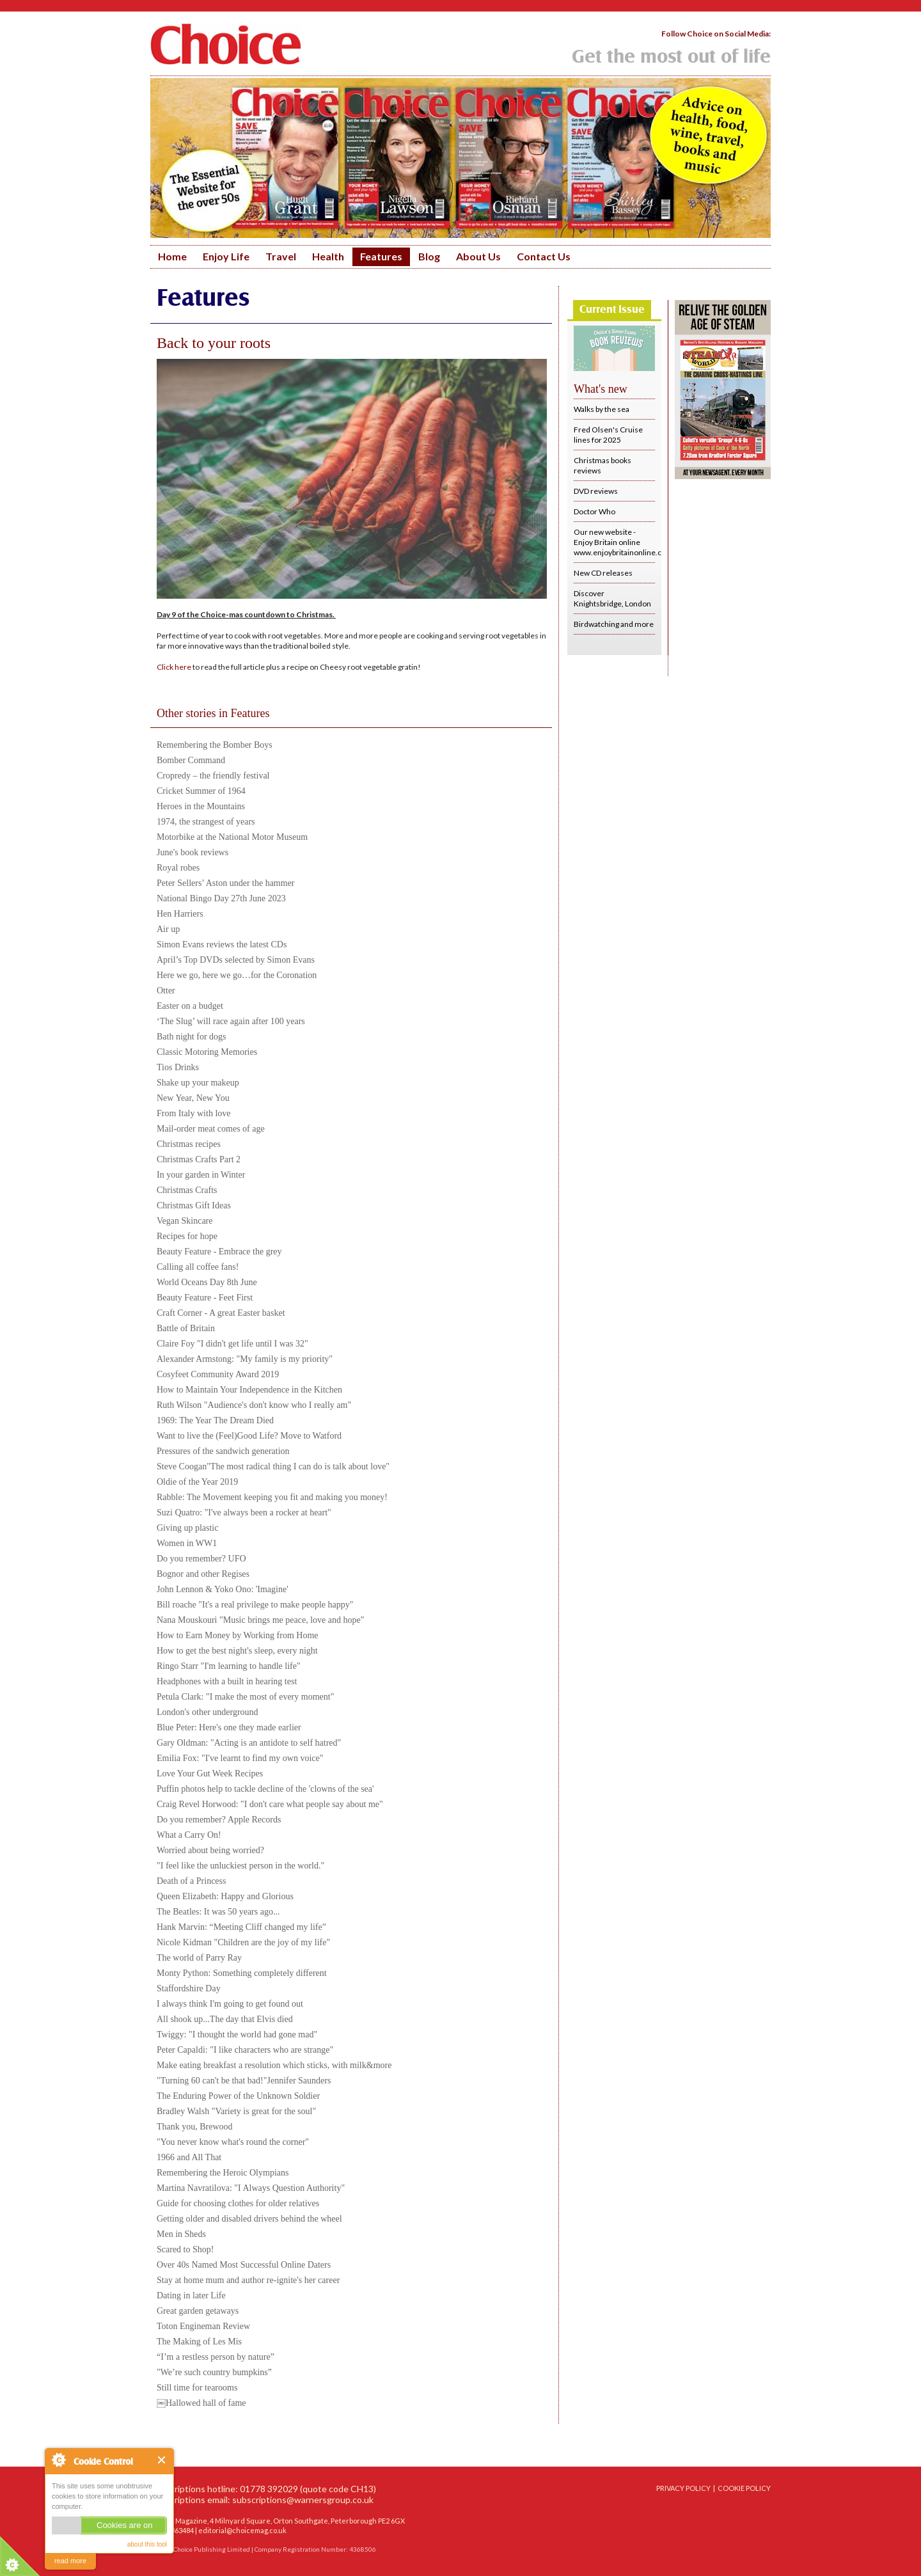 The image size is (921, 2576). What do you see at coordinates (238, 1635) in the screenshot?
I see `How to Earn Money by Working from Home` at bounding box center [238, 1635].